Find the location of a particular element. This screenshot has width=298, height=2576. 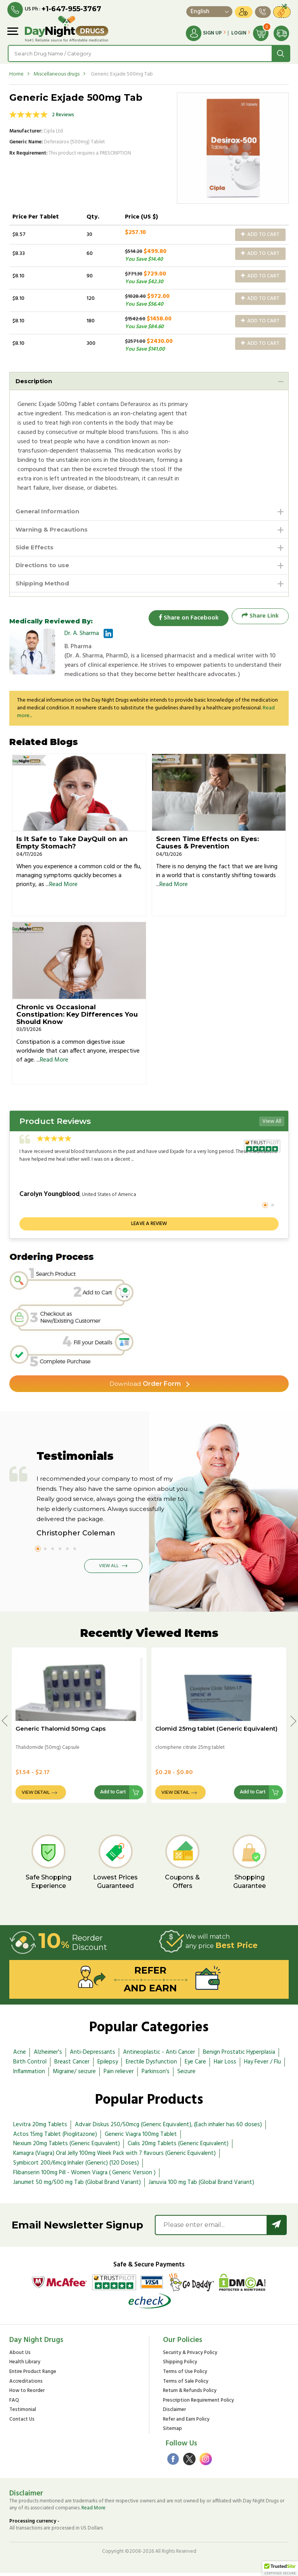

Epilepsy is located at coordinates (107, 2065).